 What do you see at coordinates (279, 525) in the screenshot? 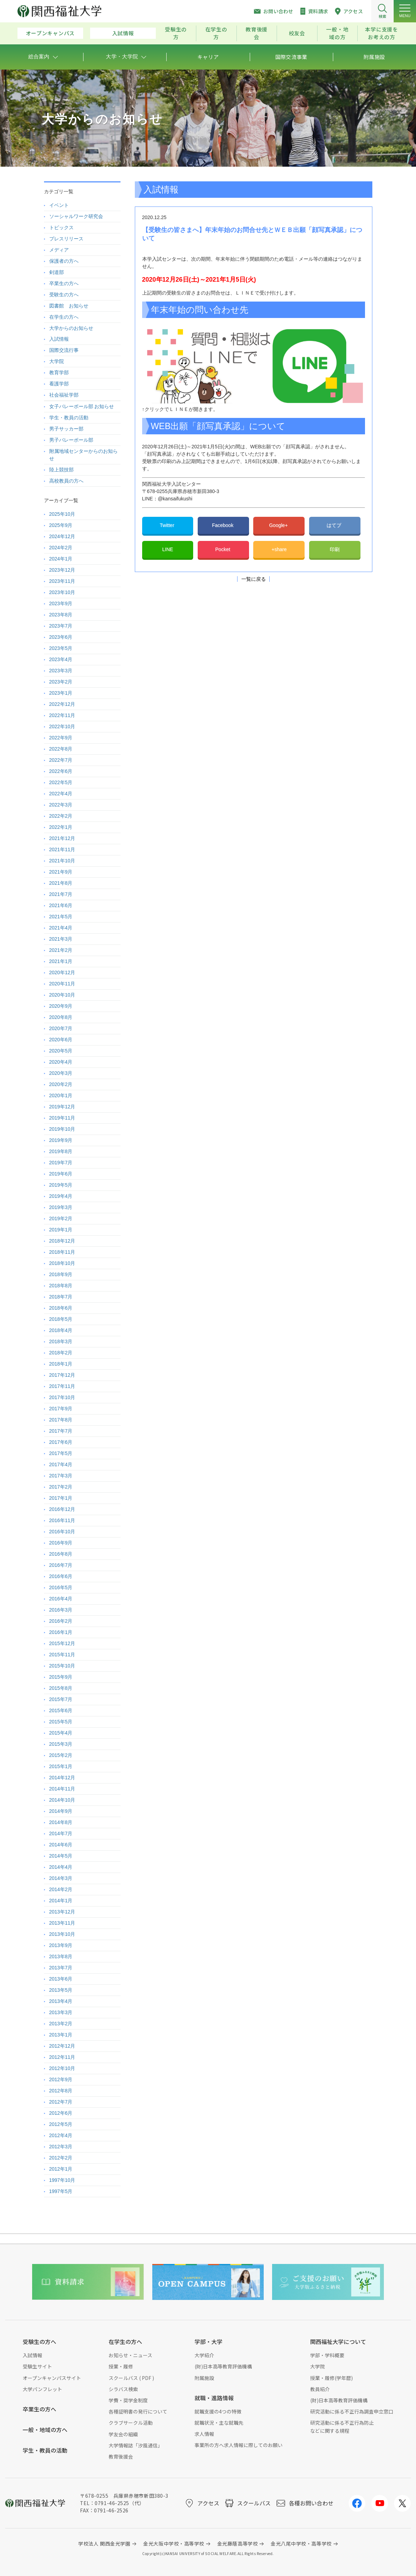
I see `Google+` at bounding box center [279, 525].